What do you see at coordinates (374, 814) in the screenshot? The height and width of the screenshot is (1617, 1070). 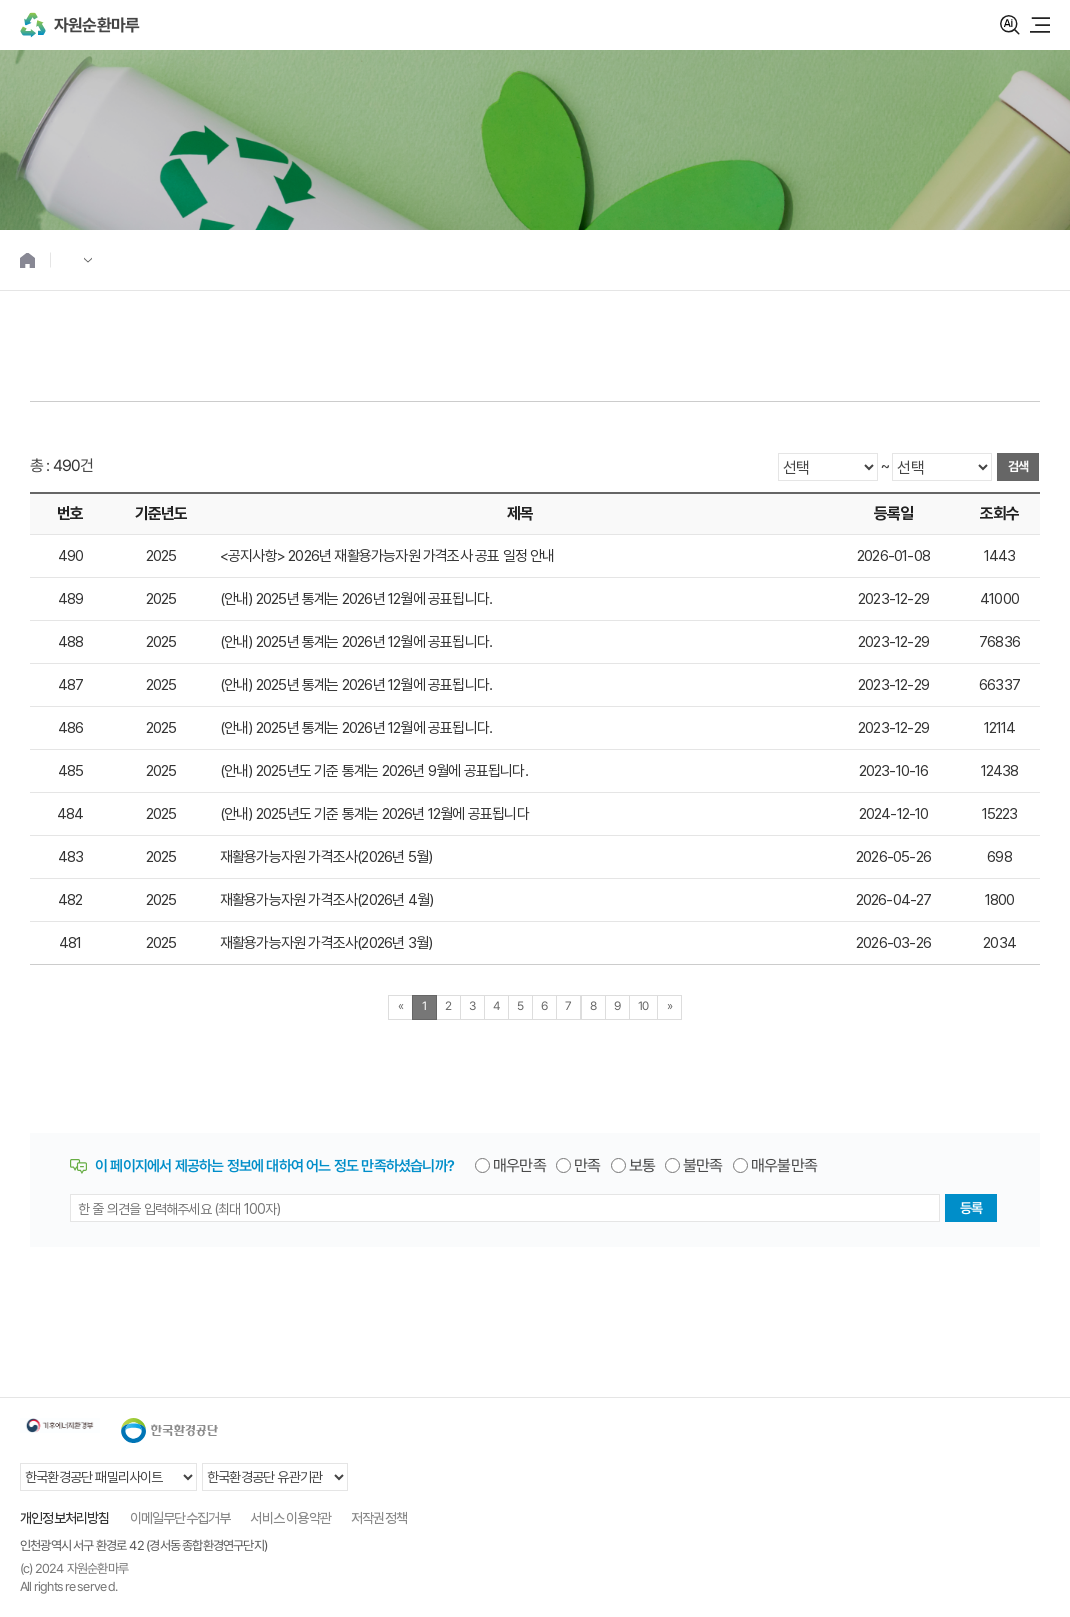 I see `(안내) 2025년도 기준 통계는 2026년 12월에 공표됩니다` at bounding box center [374, 814].